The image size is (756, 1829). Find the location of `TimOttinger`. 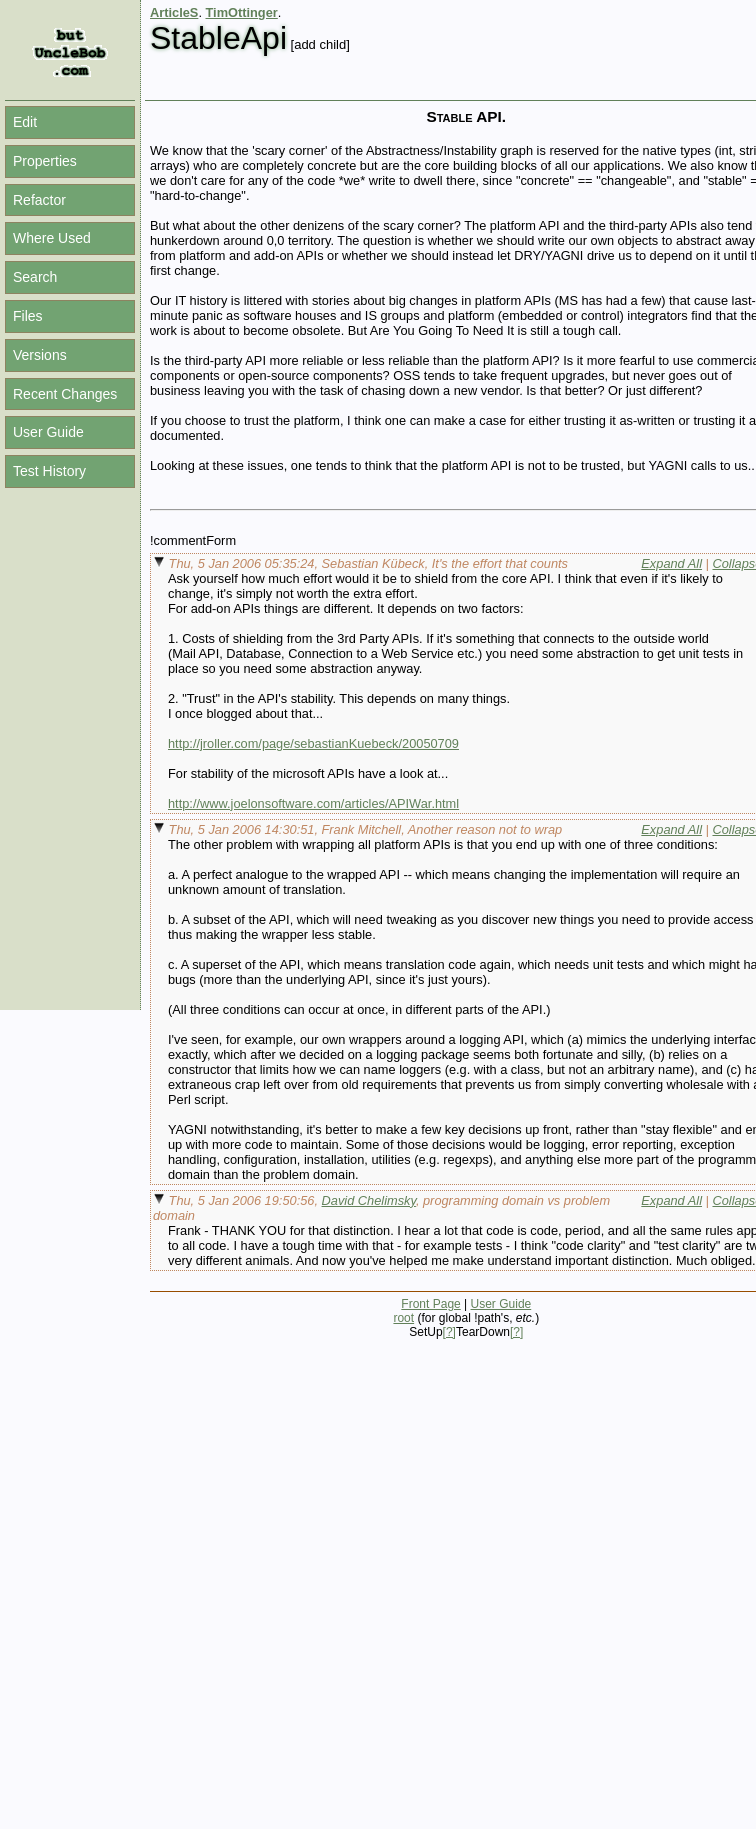

TimOttinger is located at coordinates (242, 12).